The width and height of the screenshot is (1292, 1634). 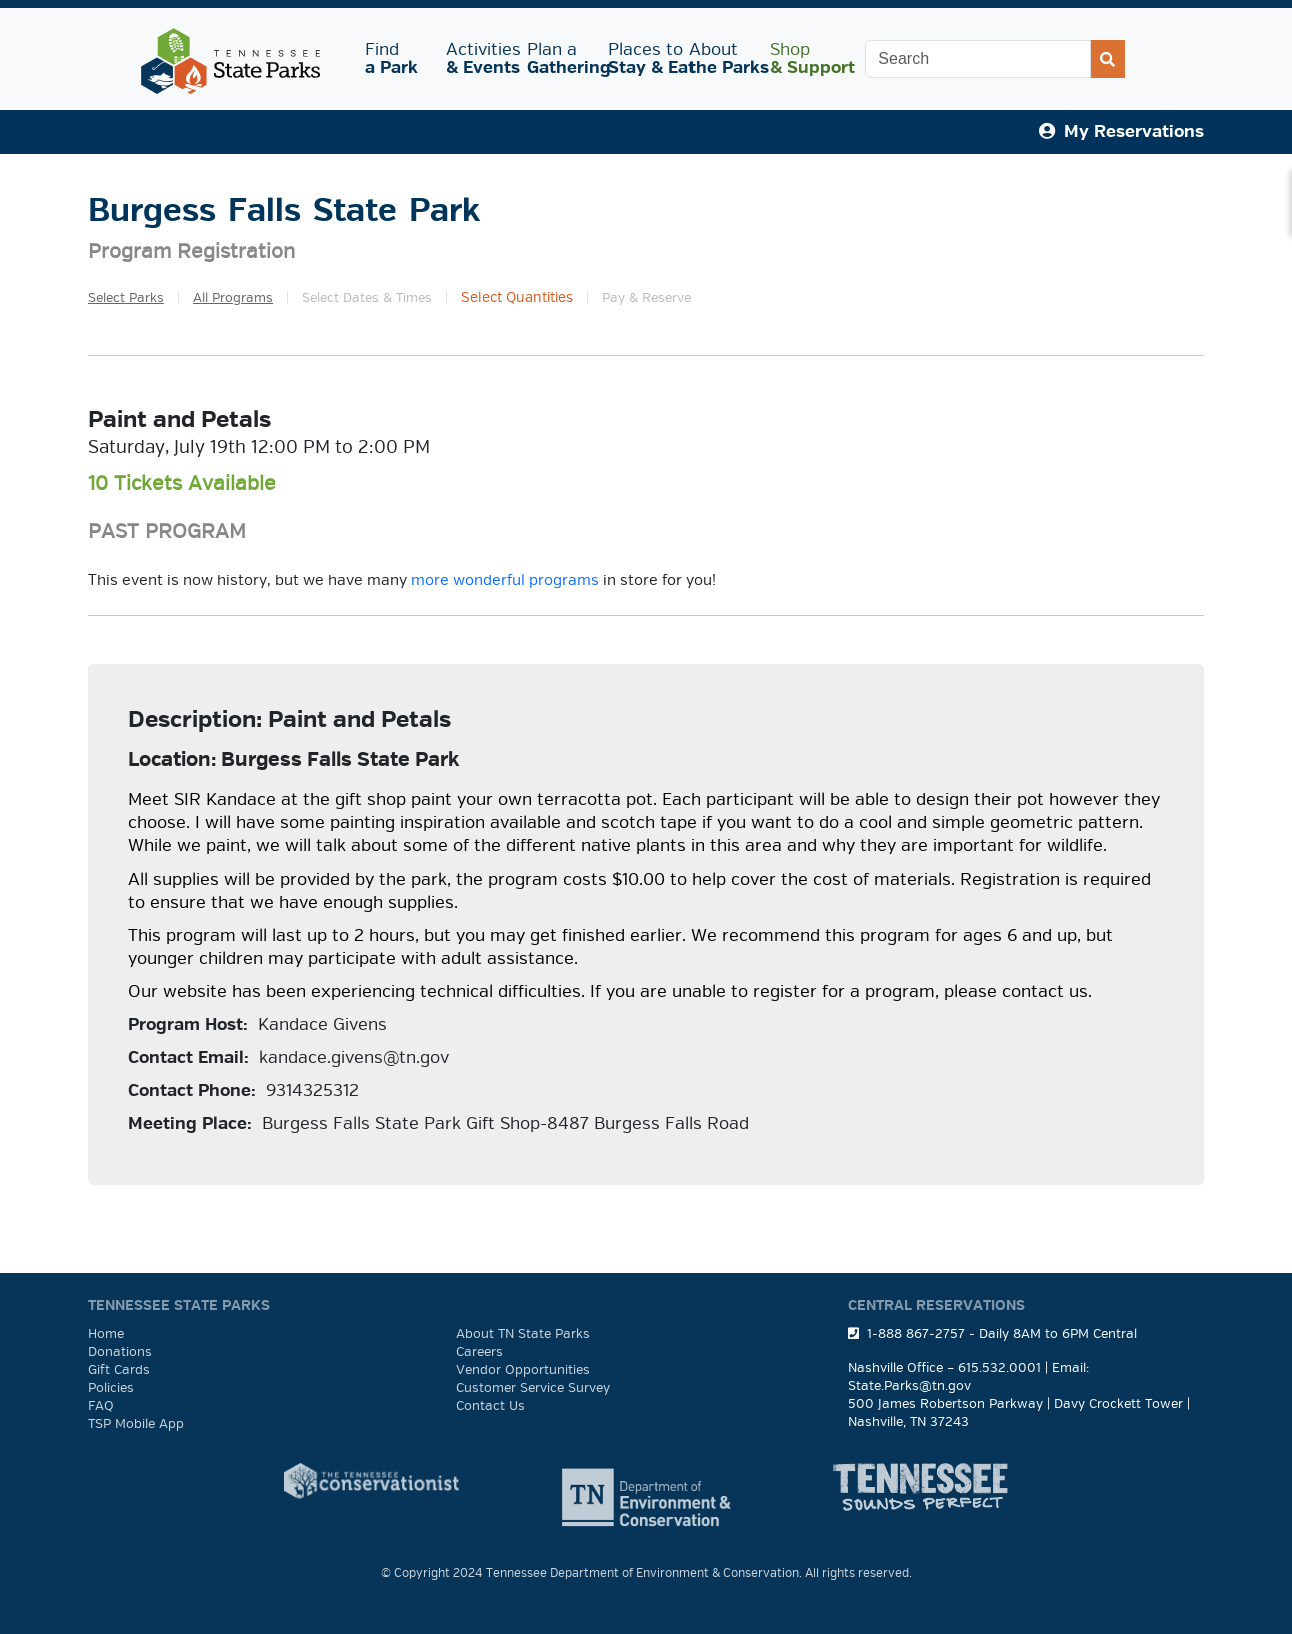 I want to click on Policies, so click(x=111, y=1388).